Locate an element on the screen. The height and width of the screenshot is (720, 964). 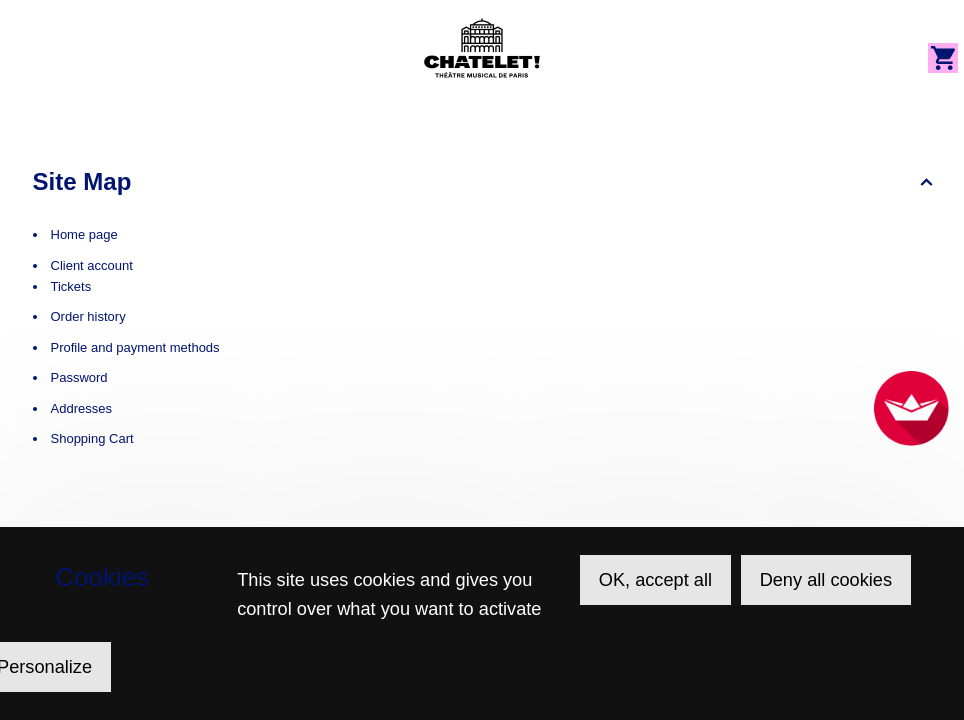
OK, accept all is located at coordinates (655, 580).